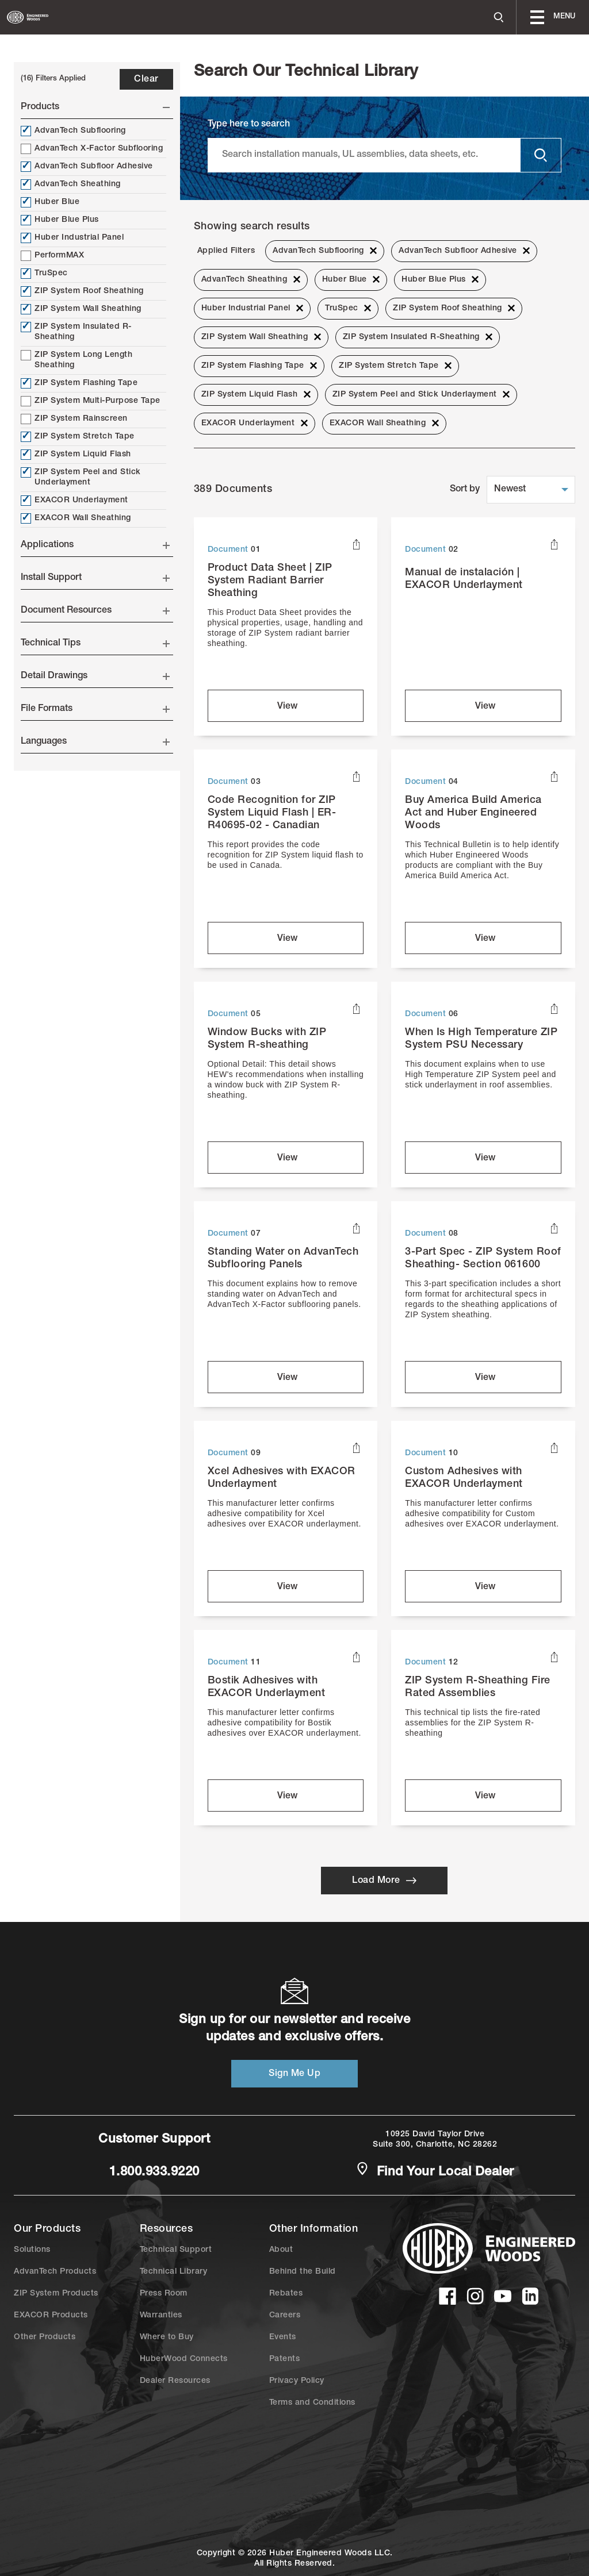  What do you see at coordinates (286, 2294) in the screenshot?
I see `Rebates` at bounding box center [286, 2294].